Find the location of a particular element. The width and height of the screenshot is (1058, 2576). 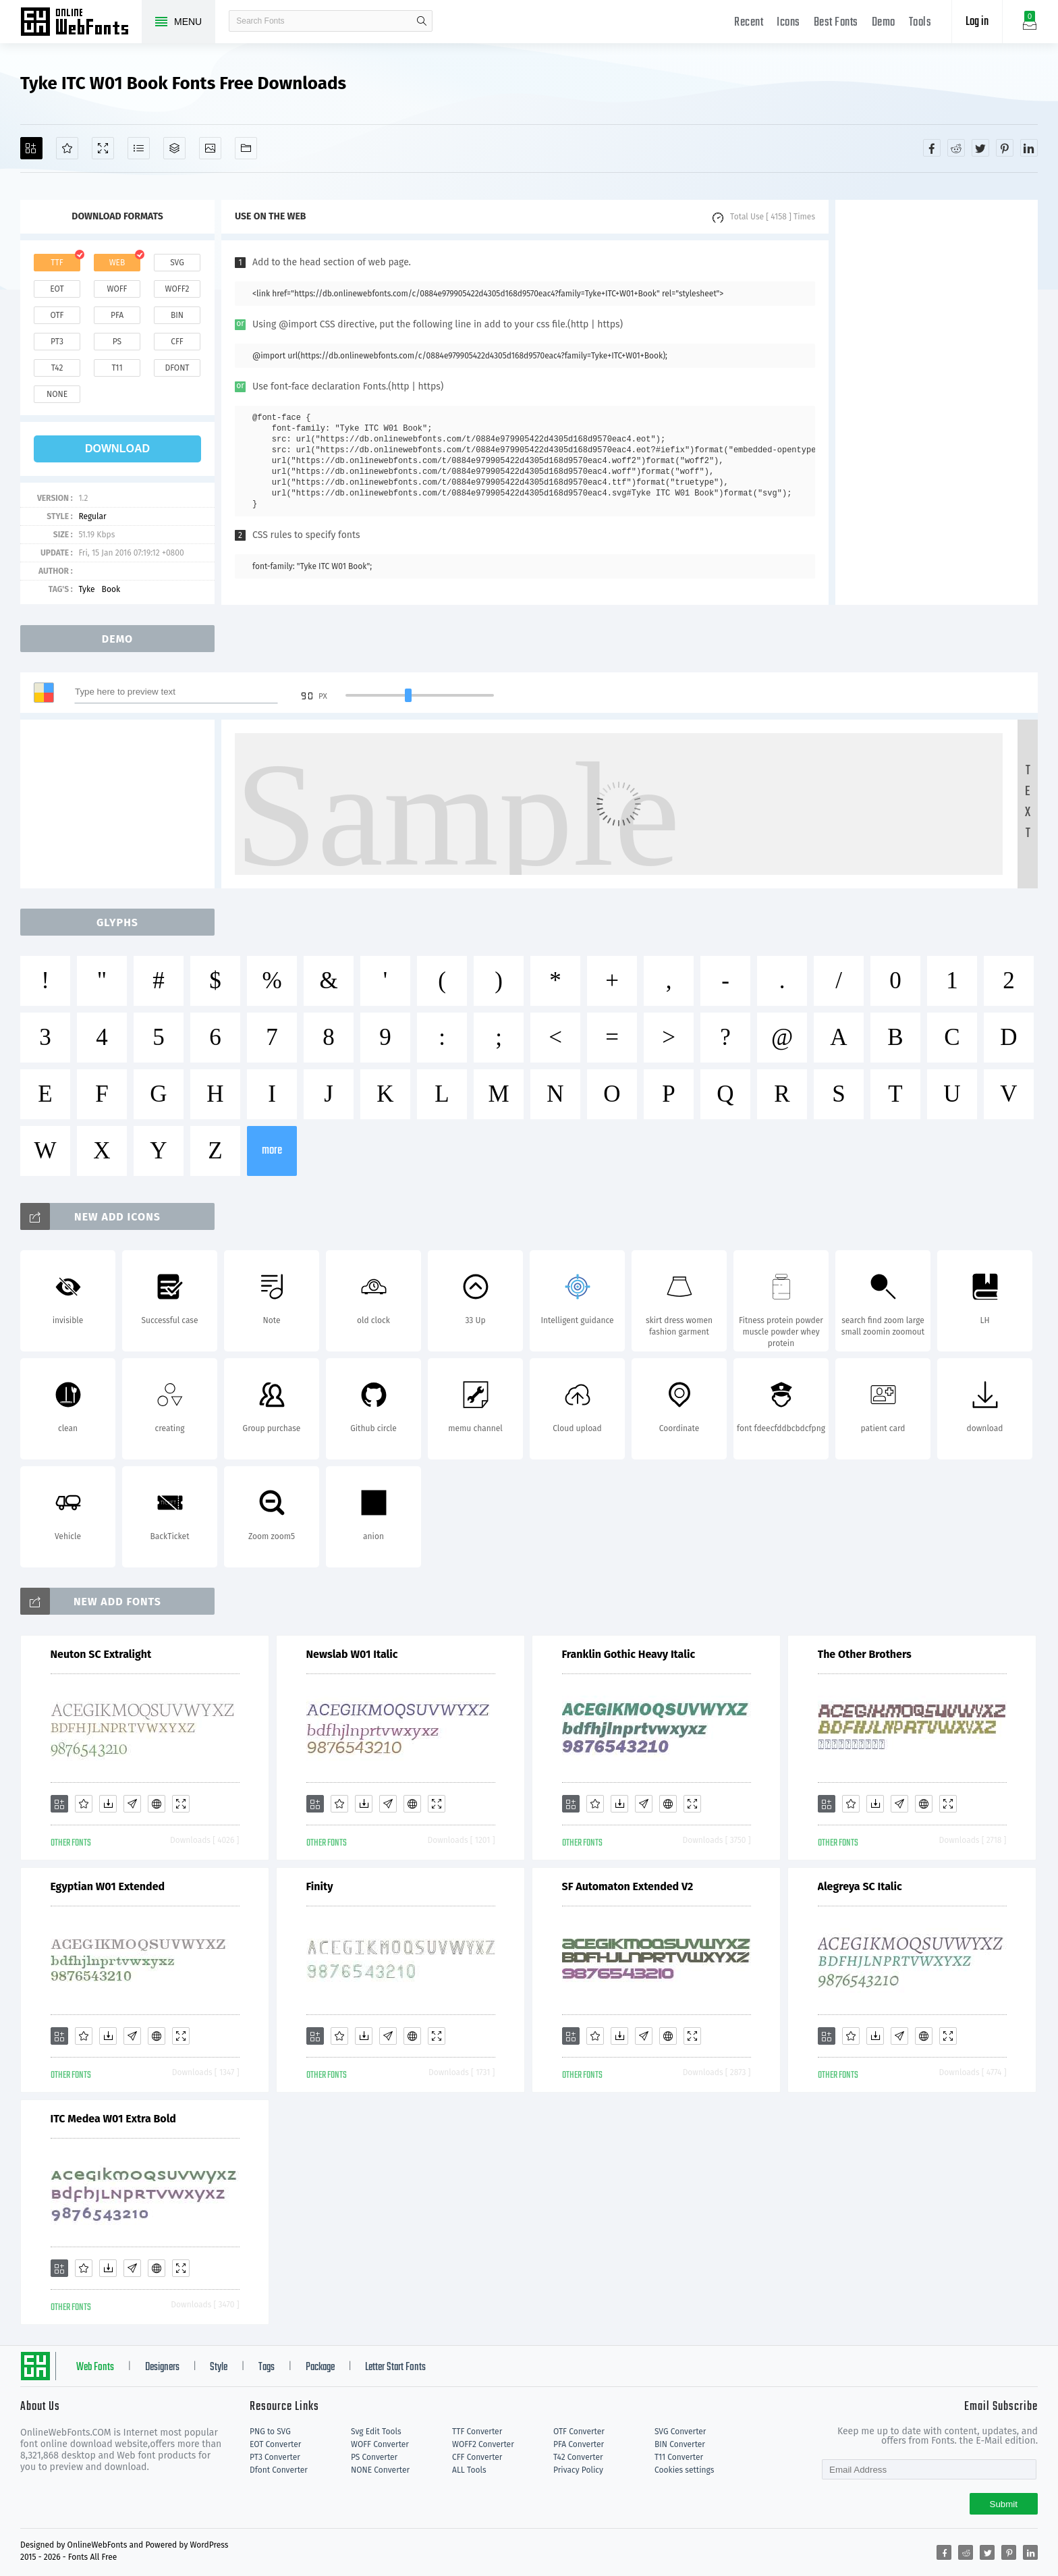

ttf is located at coordinates (57, 262).